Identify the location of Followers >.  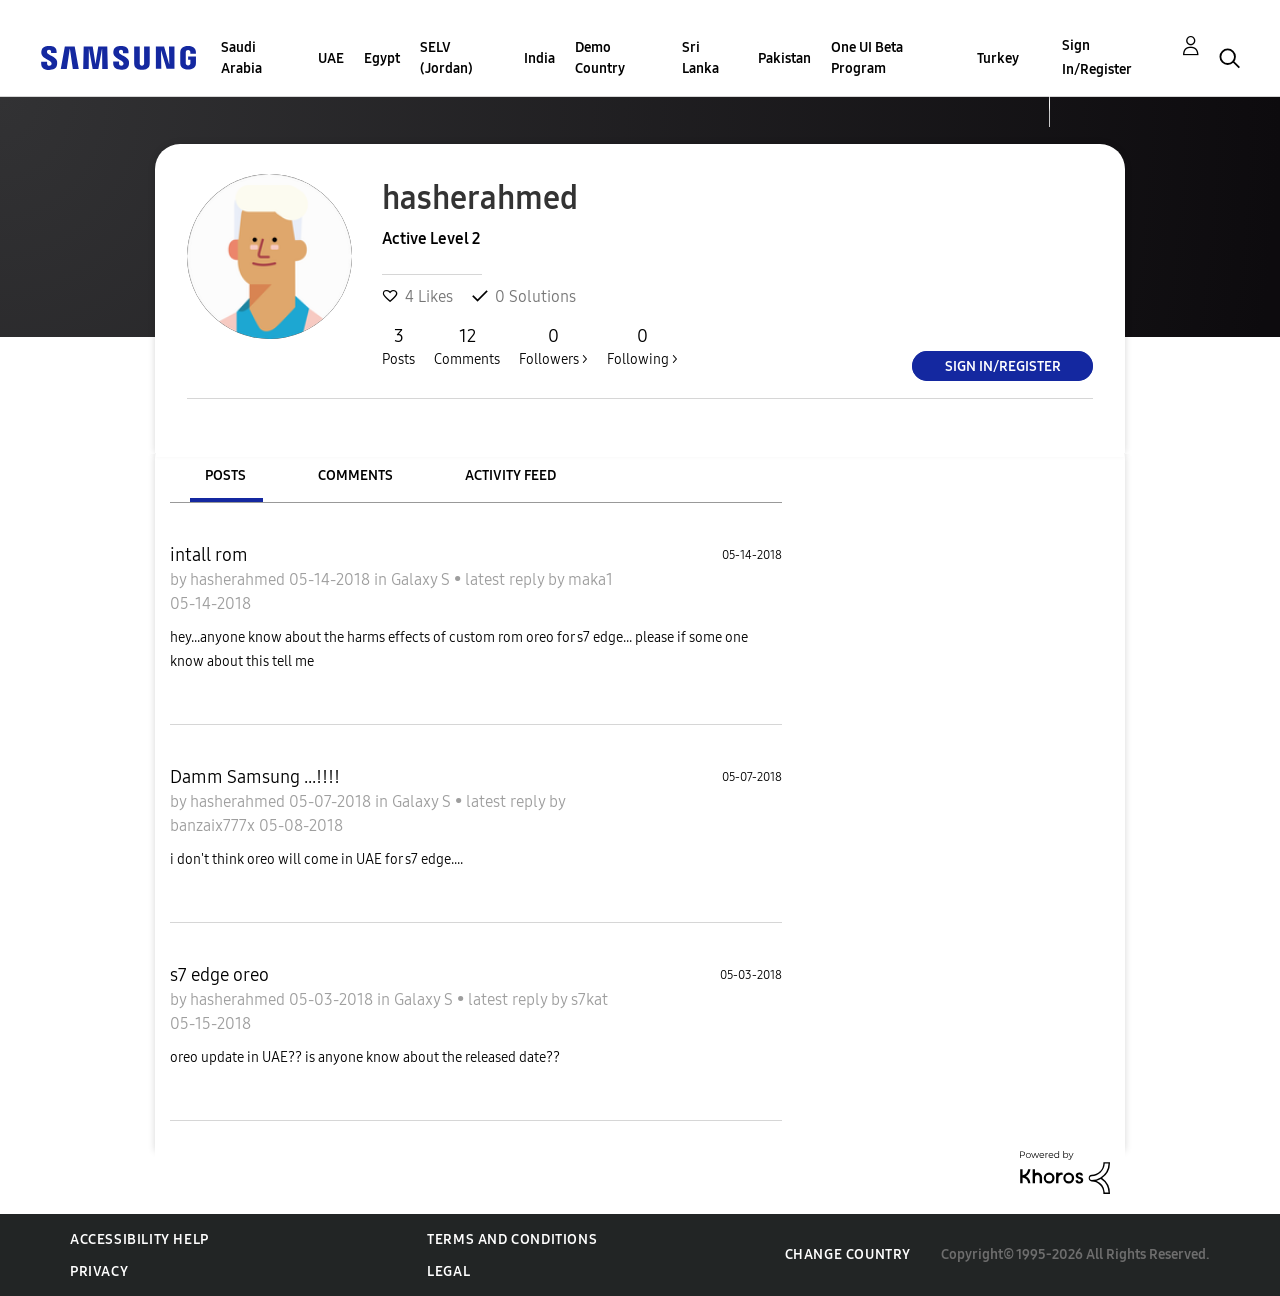
(553, 346).